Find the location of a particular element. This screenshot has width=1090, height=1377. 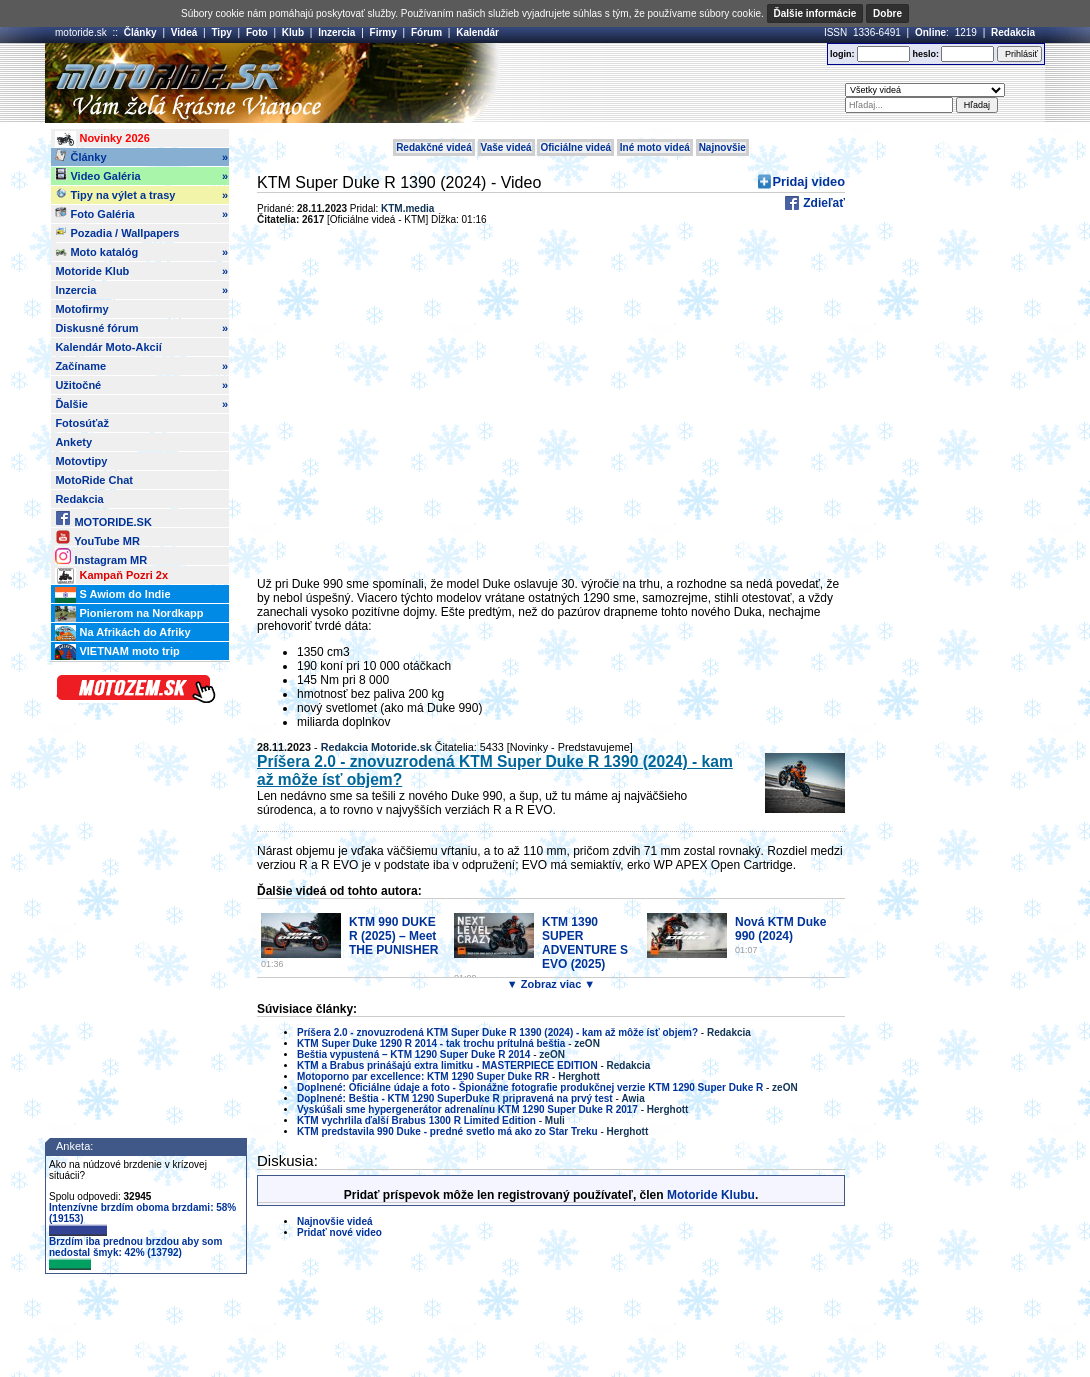

Dobre is located at coordinates (887, 13).